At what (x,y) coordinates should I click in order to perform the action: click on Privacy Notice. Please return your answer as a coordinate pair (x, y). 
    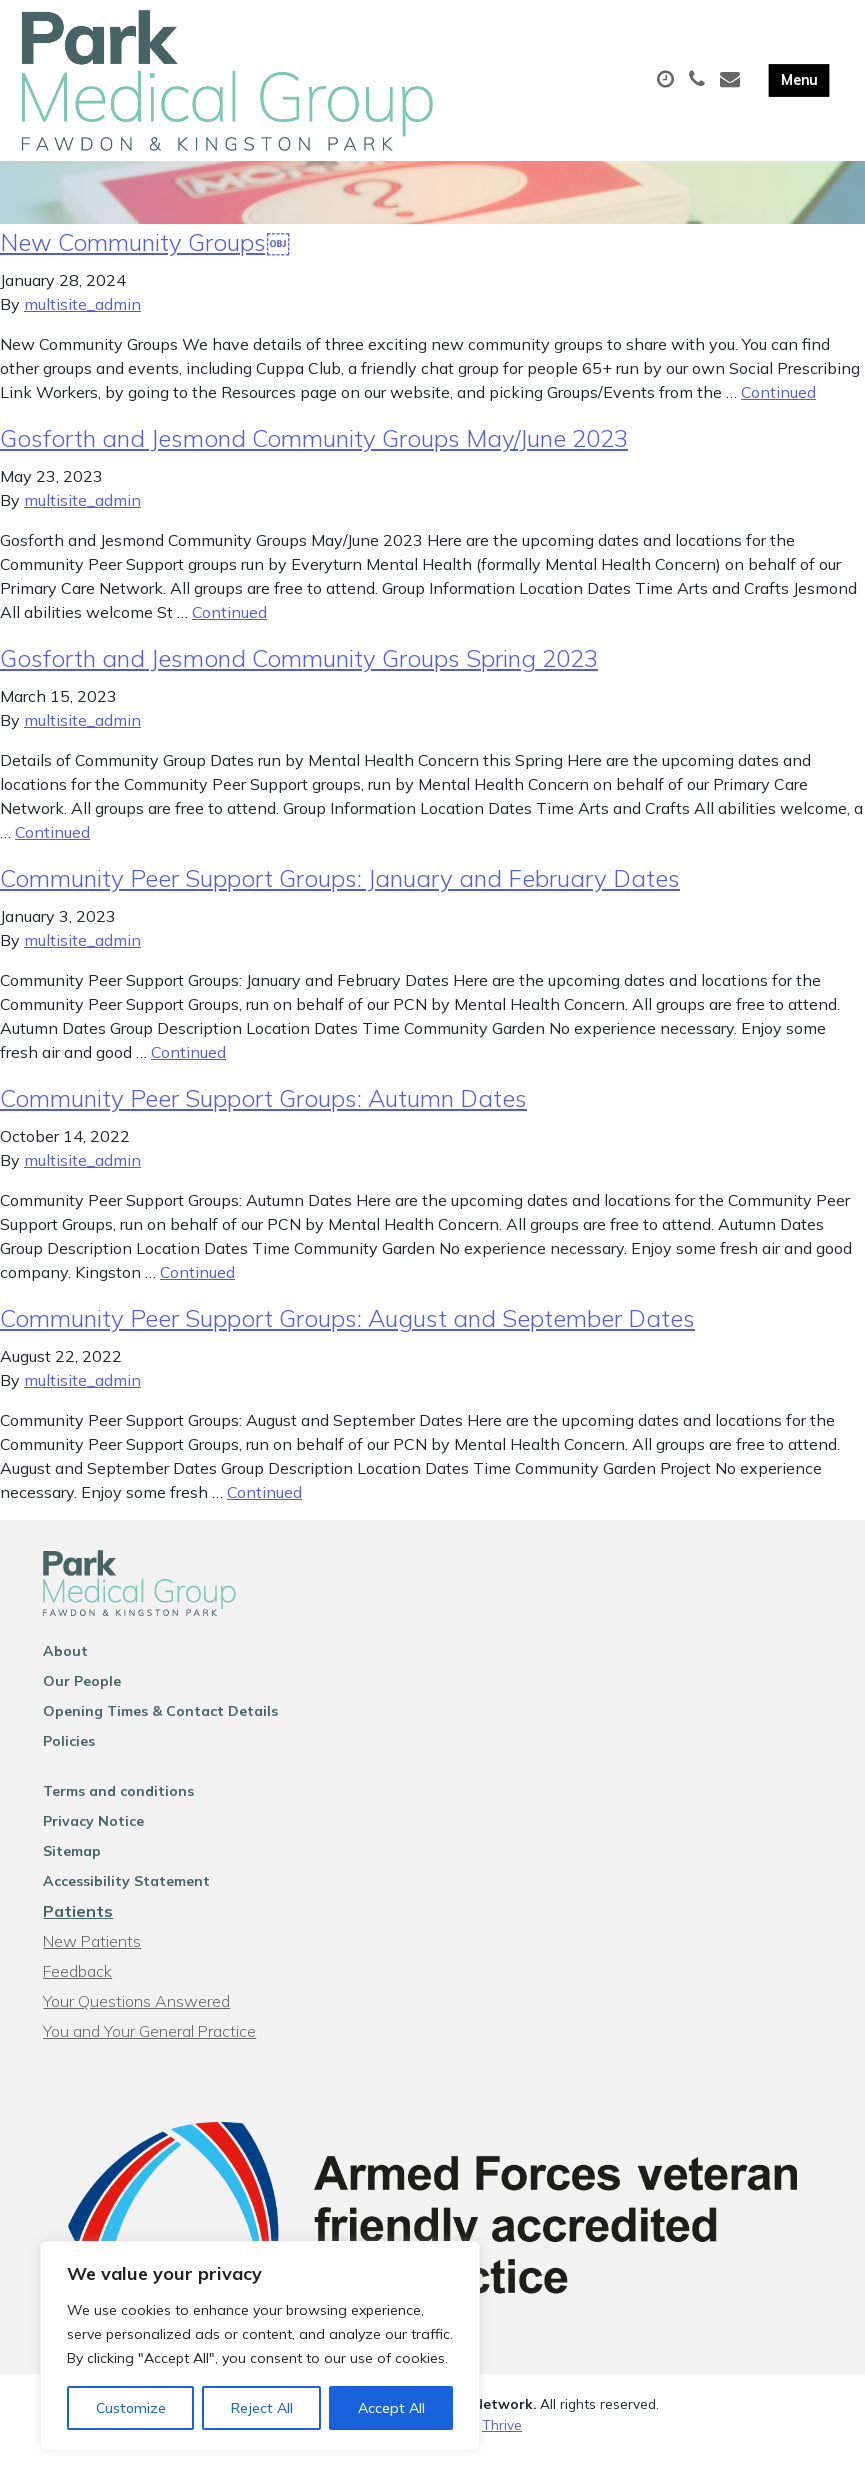
    Looking at the image, I should click on (93, 1858).